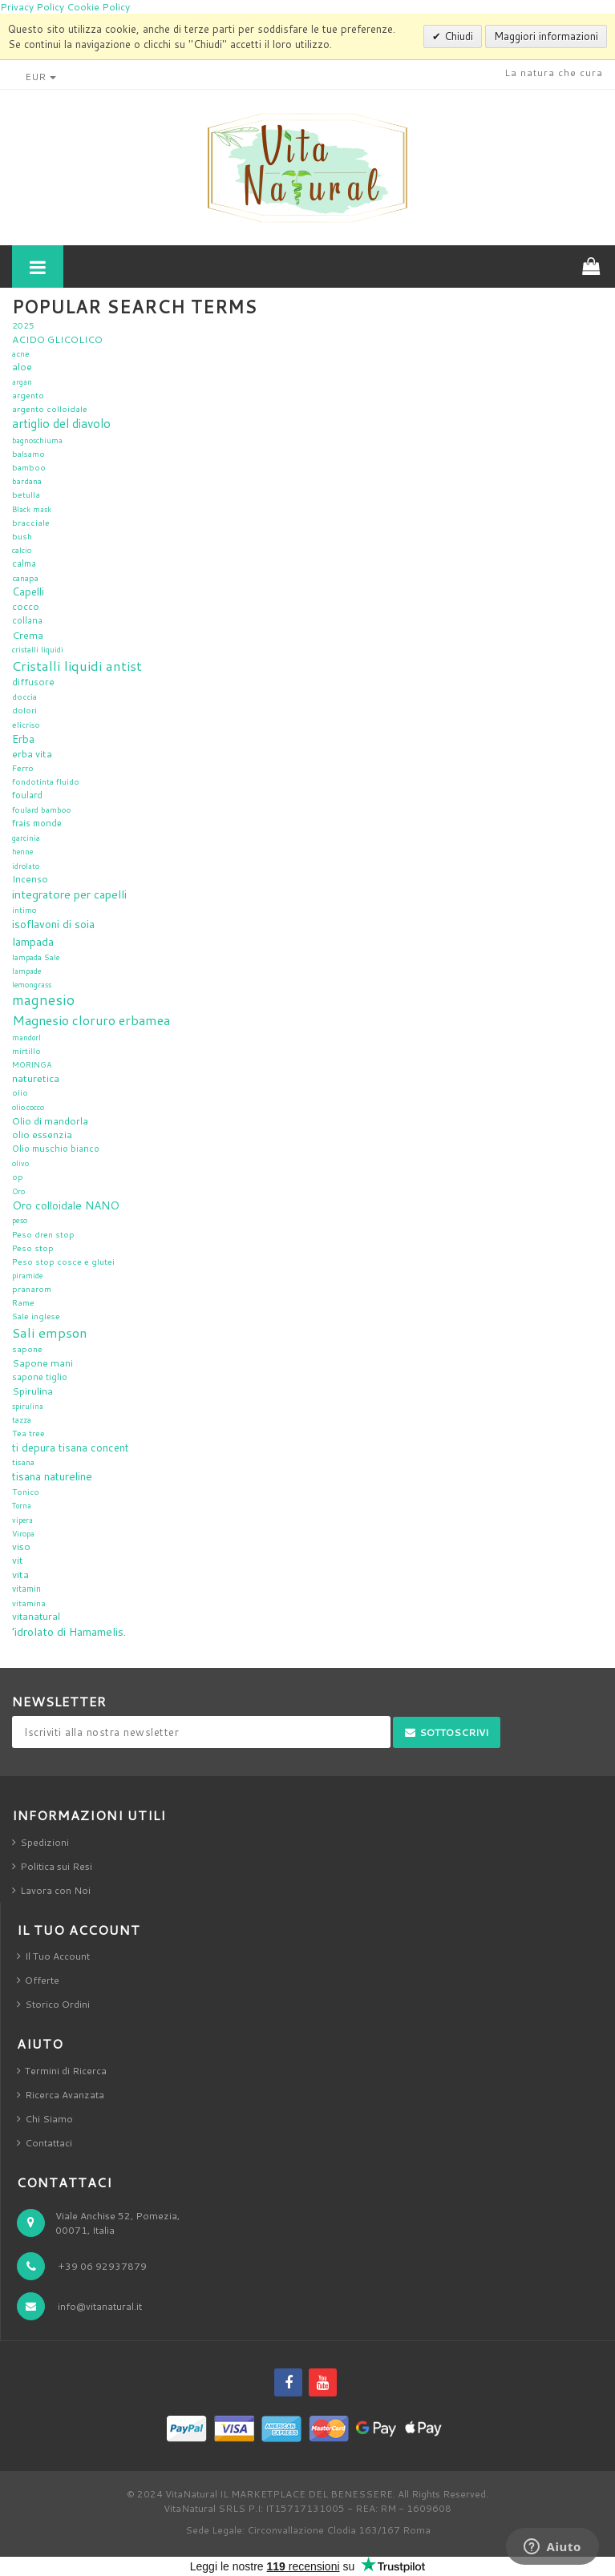 This screenshot has width=615, height=2576. What do you see at coordinates (27, 1406) in the screenshot?
I see `spirulina` at bounding box center [27, 1406].